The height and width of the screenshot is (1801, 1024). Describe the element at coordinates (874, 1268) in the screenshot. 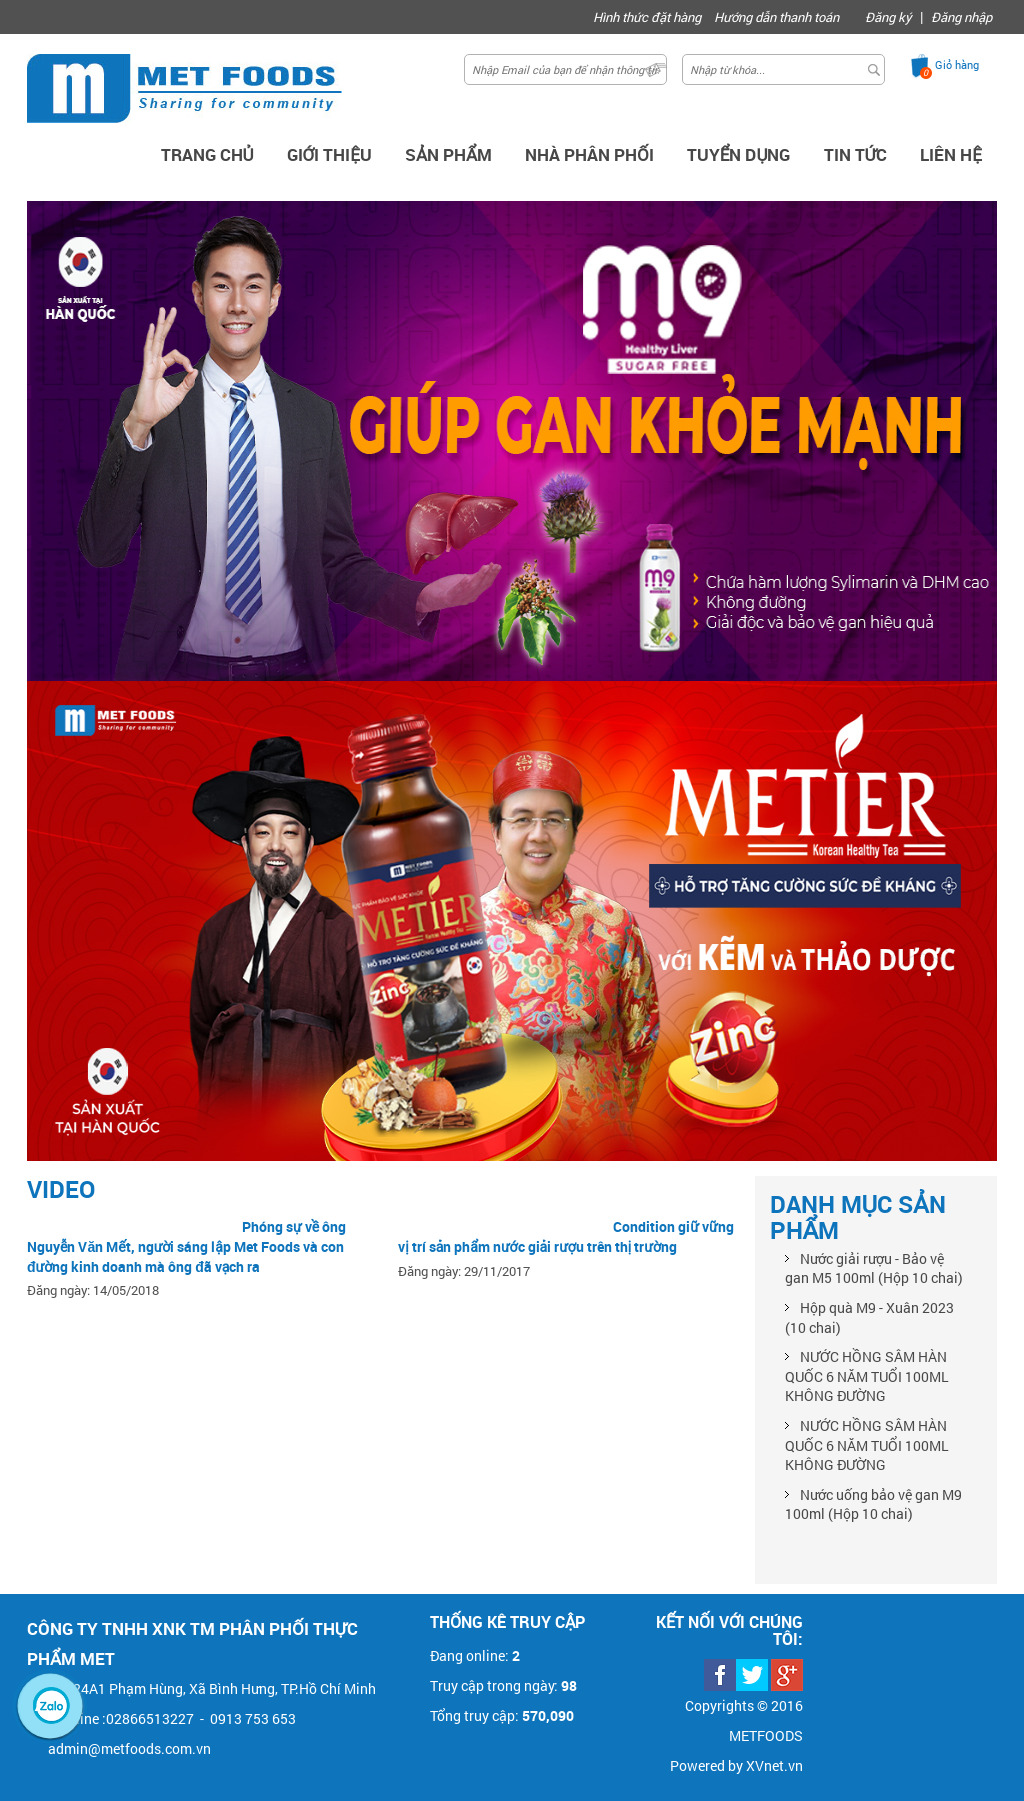

I see `Nước giải rượu - Bảo vệ gan M5 100ml (Hộp 10 chai)` at that location.